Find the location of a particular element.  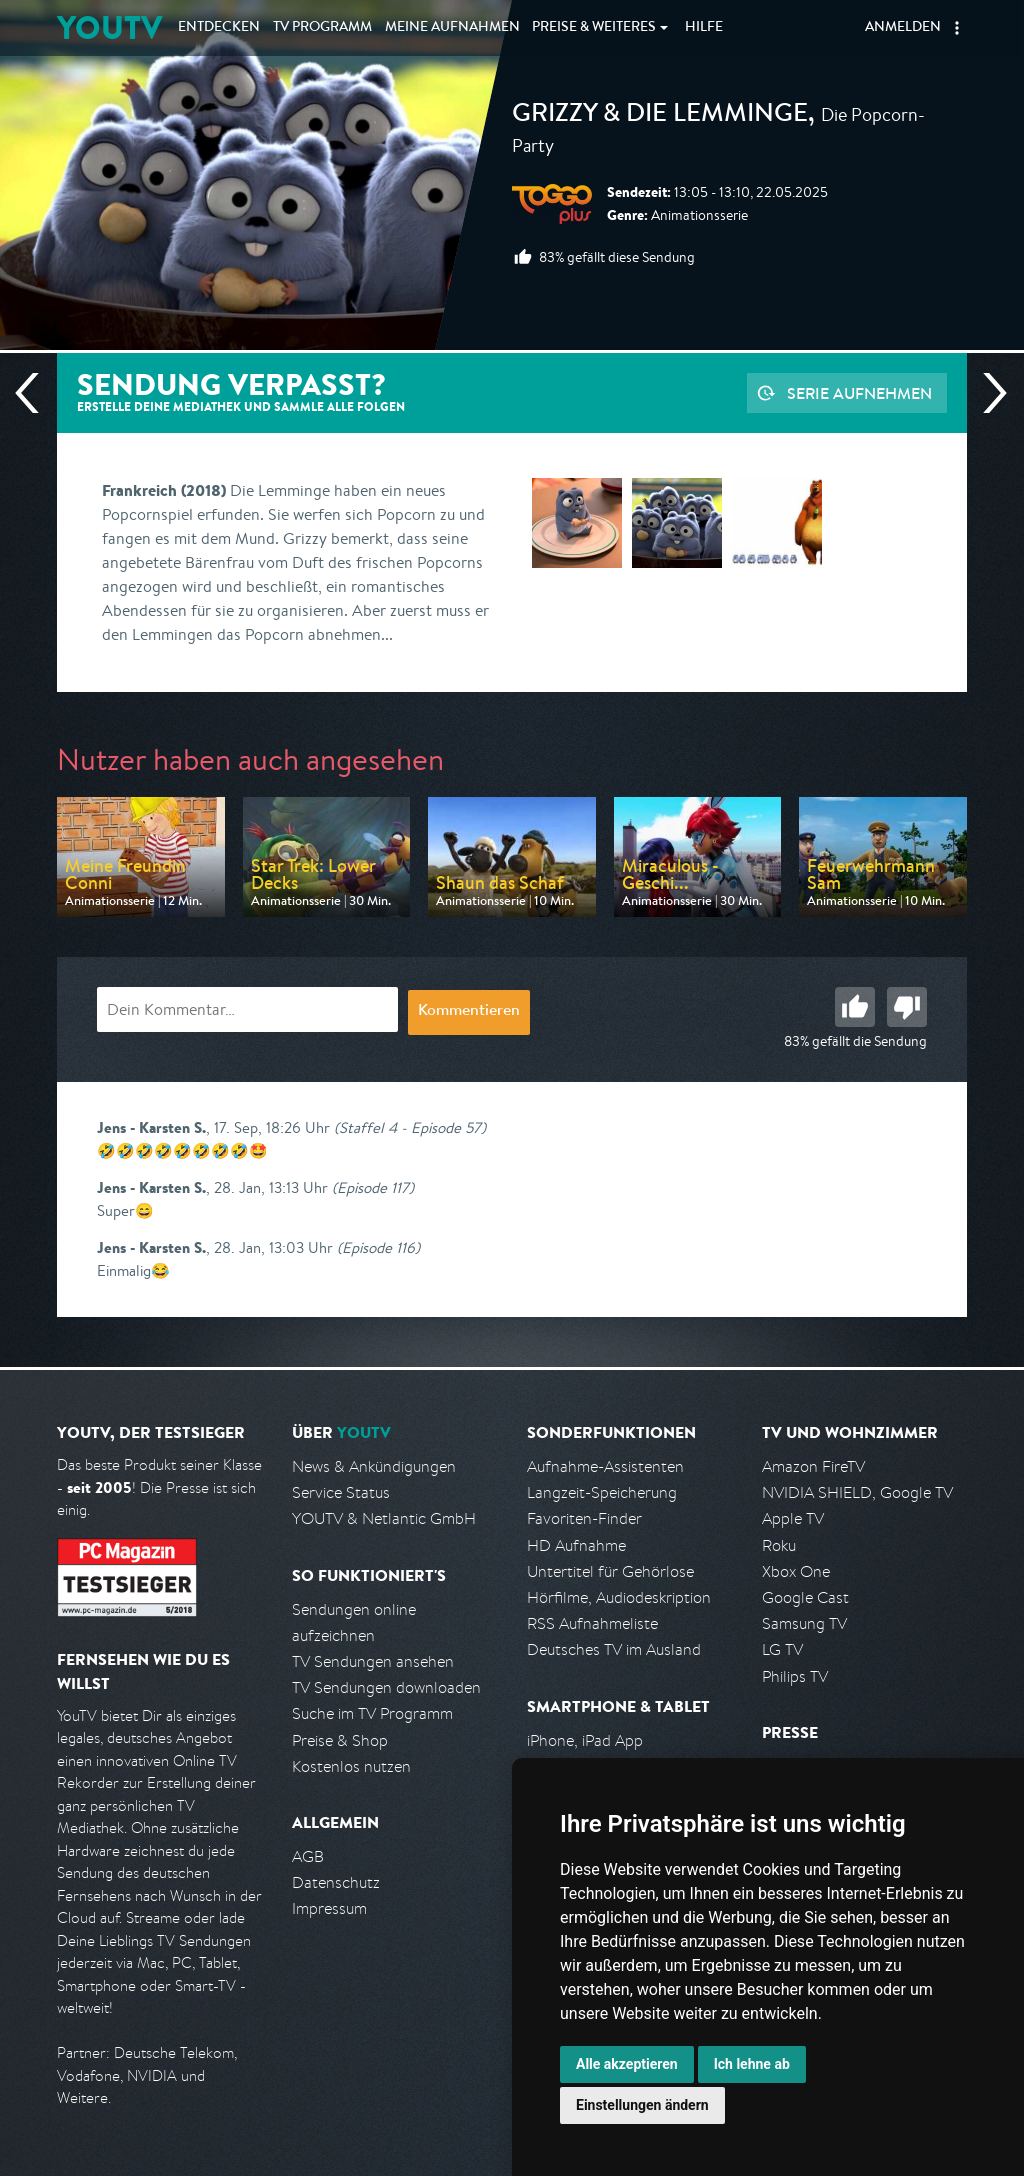

Serie aufnehmen is located at coordinates (859, 393).